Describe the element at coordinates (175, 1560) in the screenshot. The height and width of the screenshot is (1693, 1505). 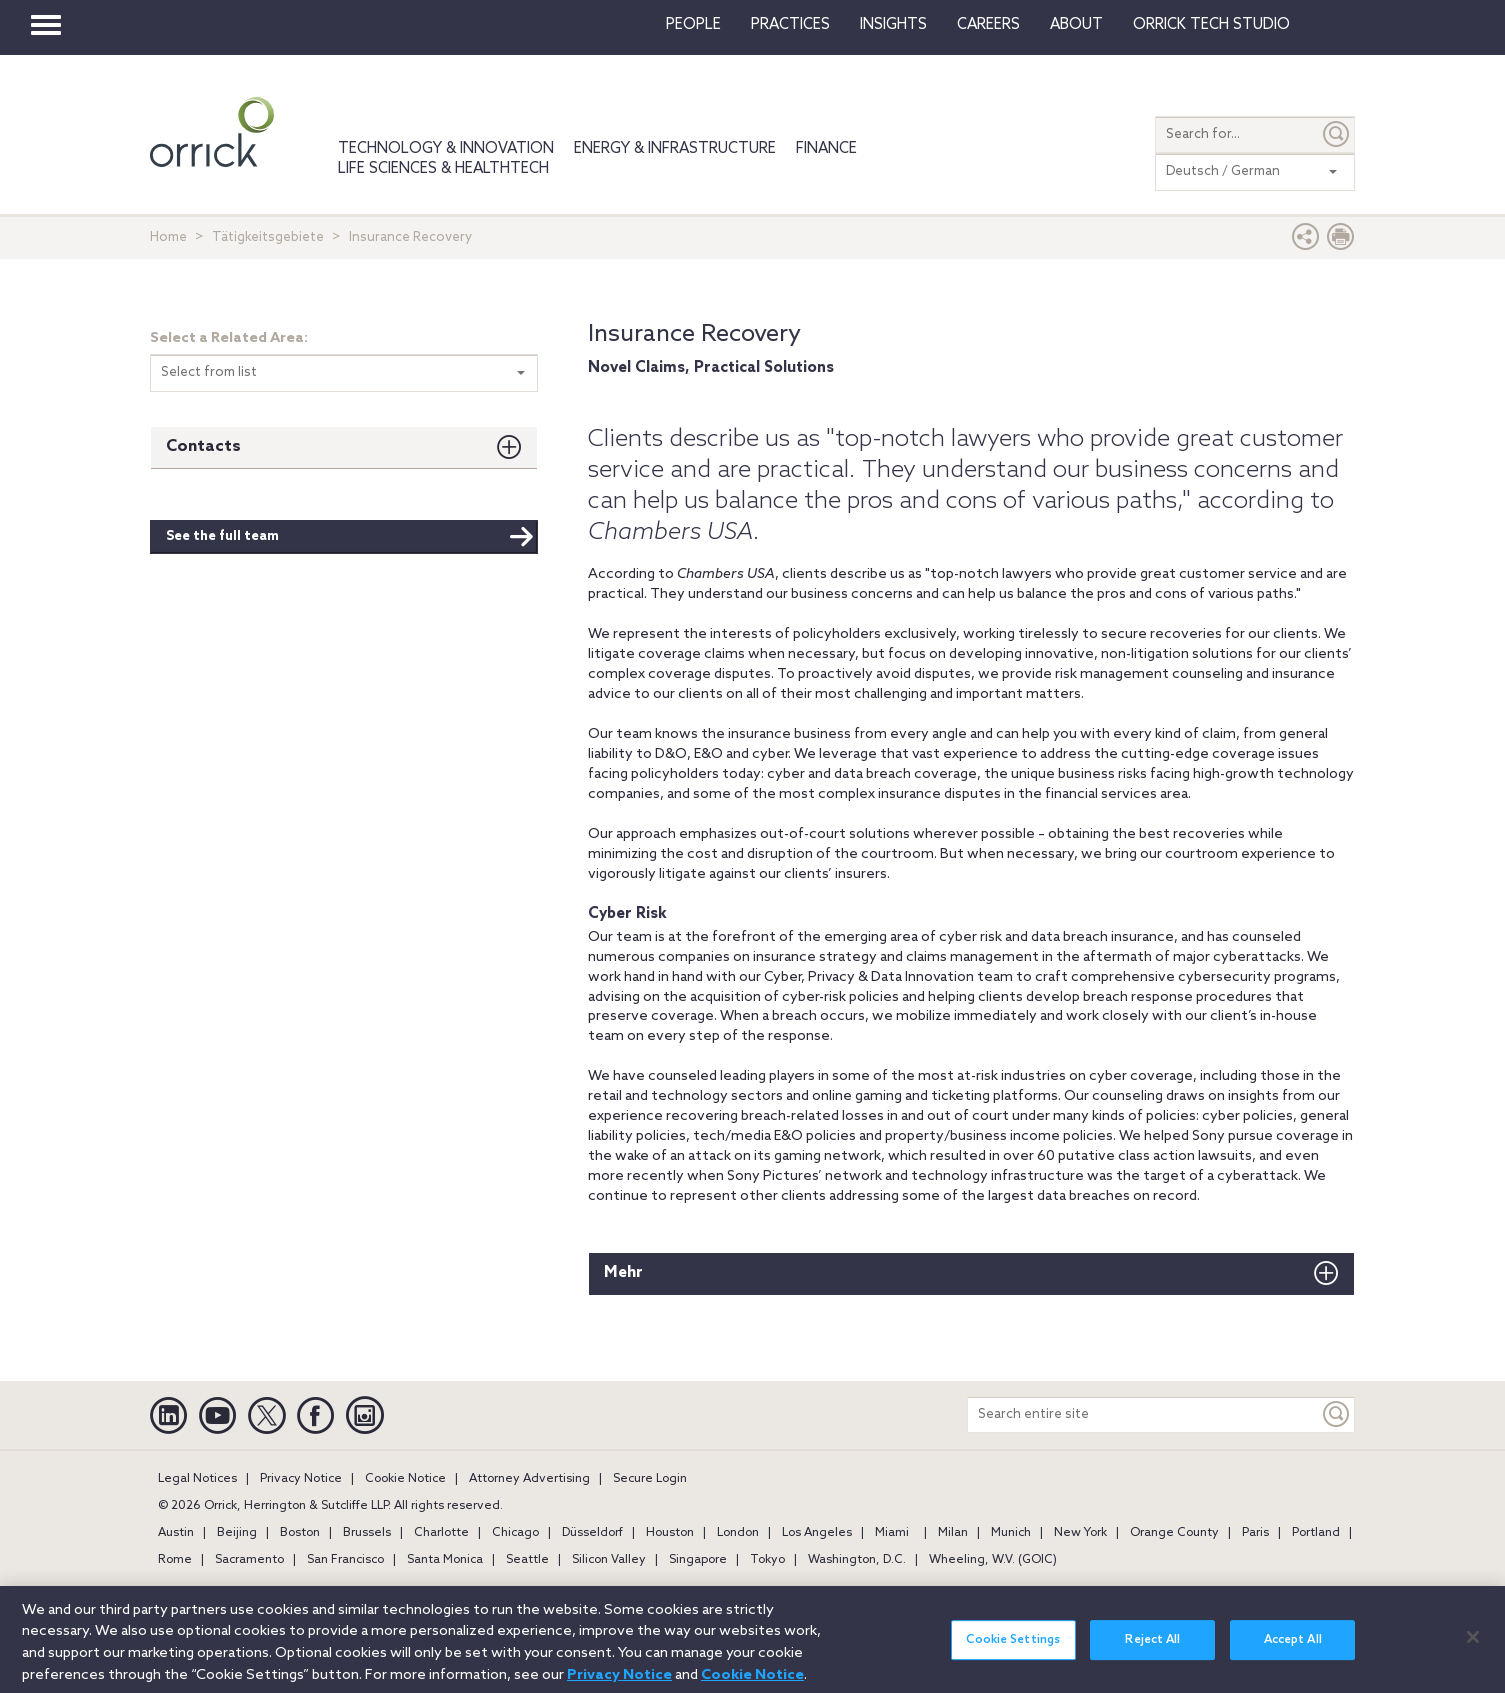
I see `Rome` at that location.